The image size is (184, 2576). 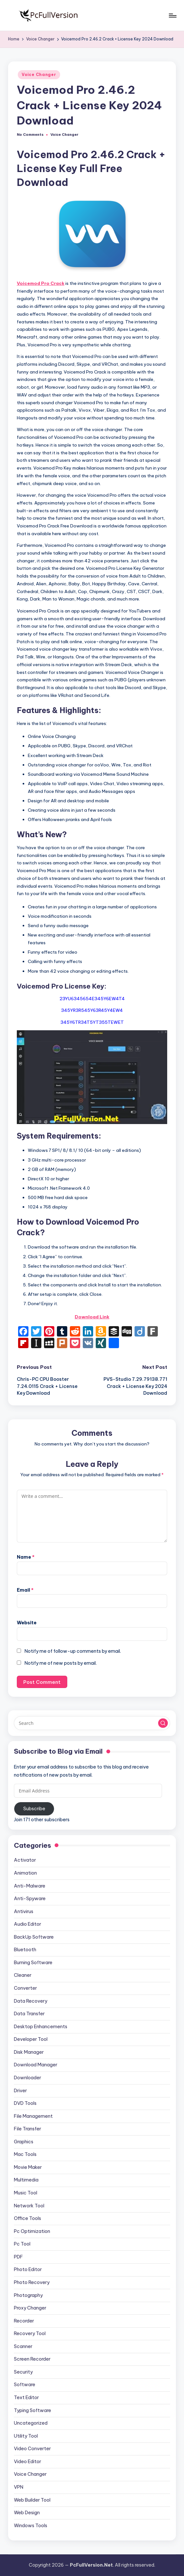 What do you see at coordinates (22, 1975) in the screenshot?
I see `Cleaner` at bounding box center [22, 1975].